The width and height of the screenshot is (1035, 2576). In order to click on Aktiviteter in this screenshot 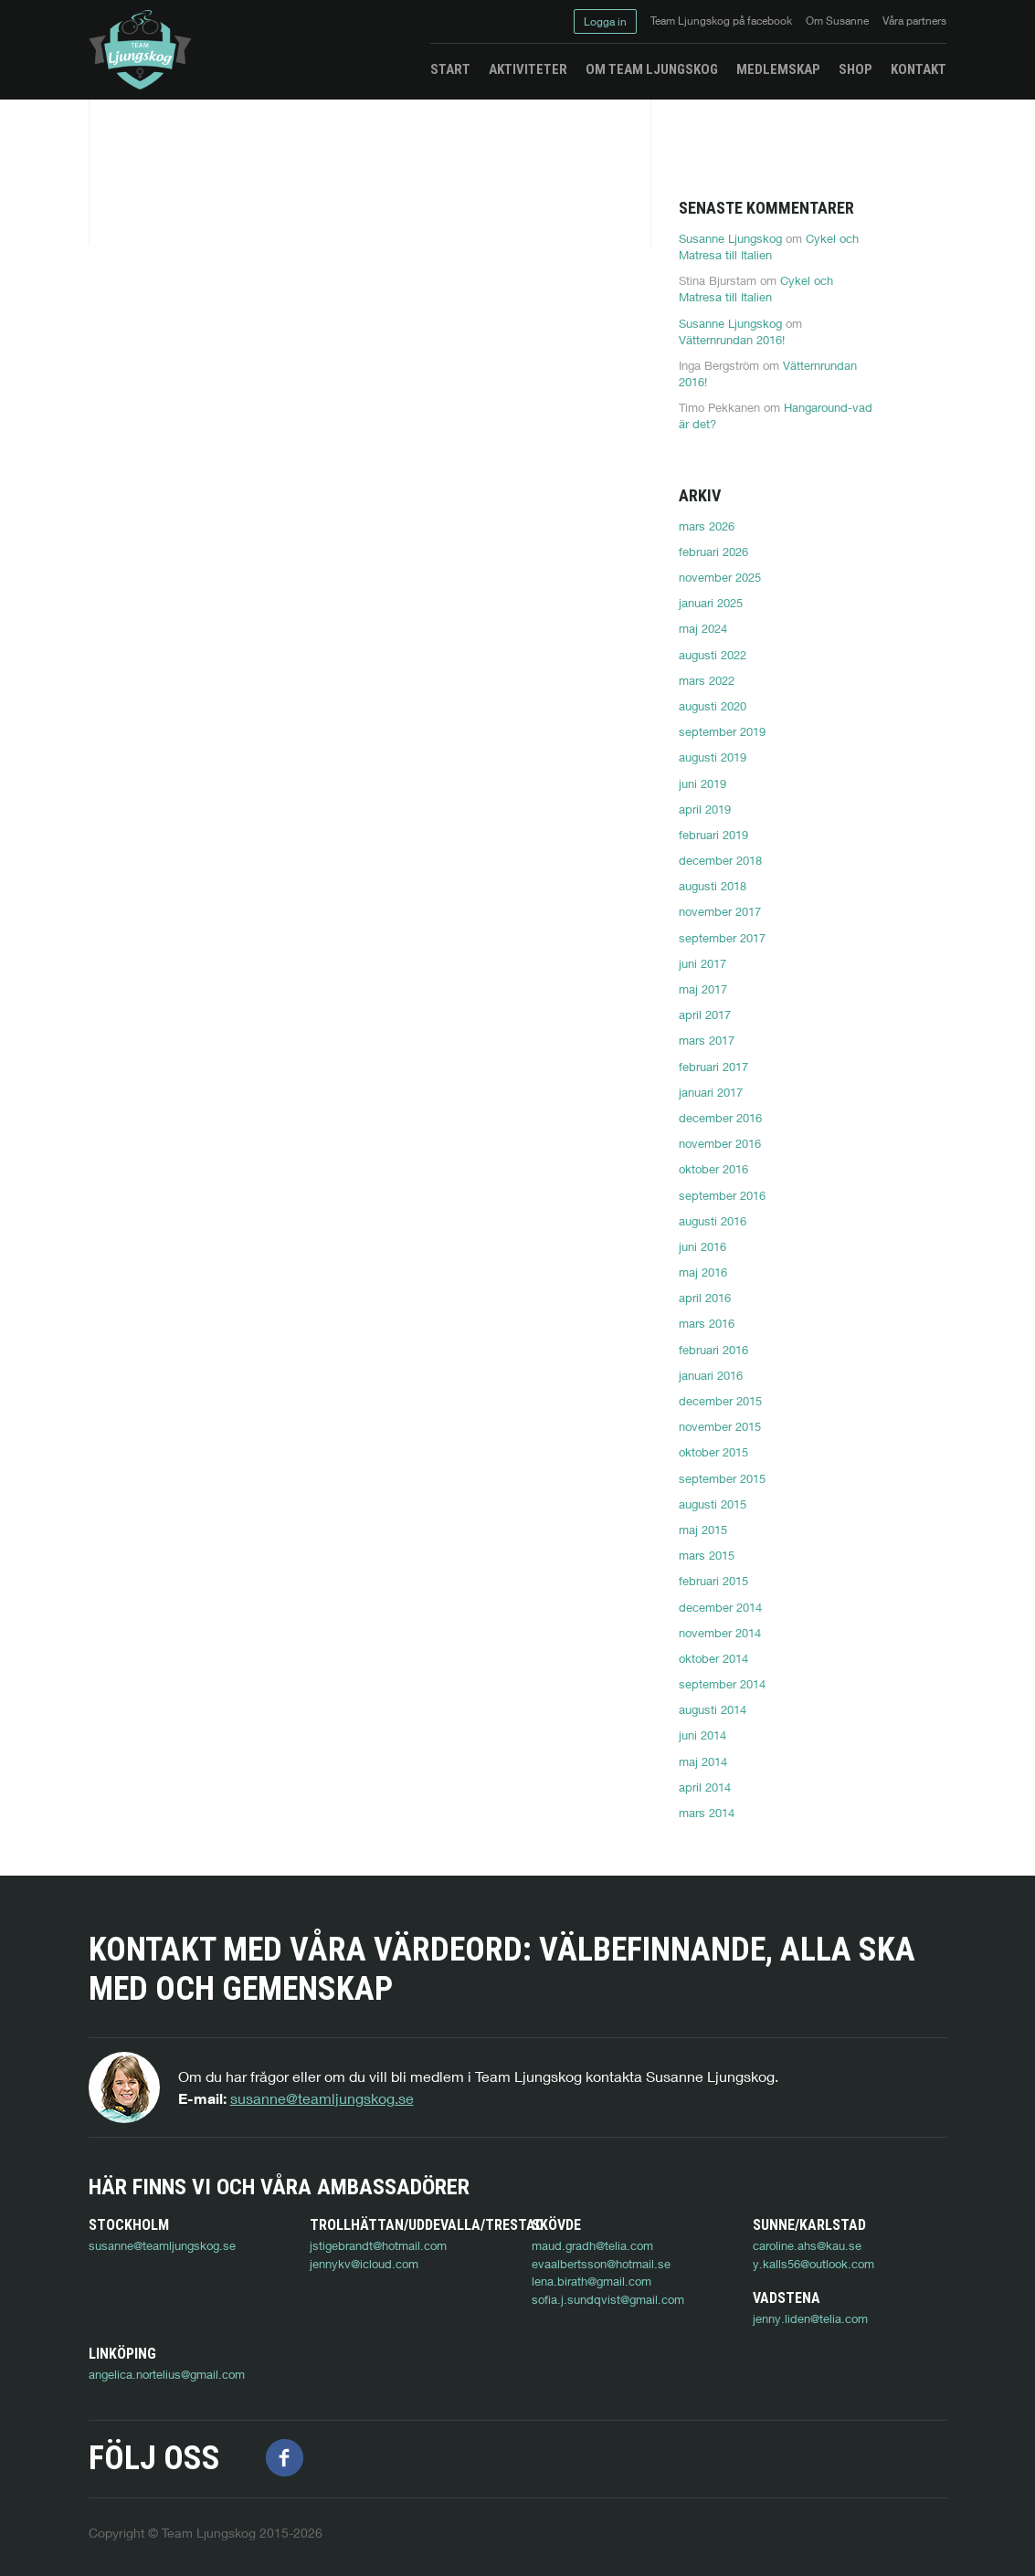, I will do `click(528, 69)`.